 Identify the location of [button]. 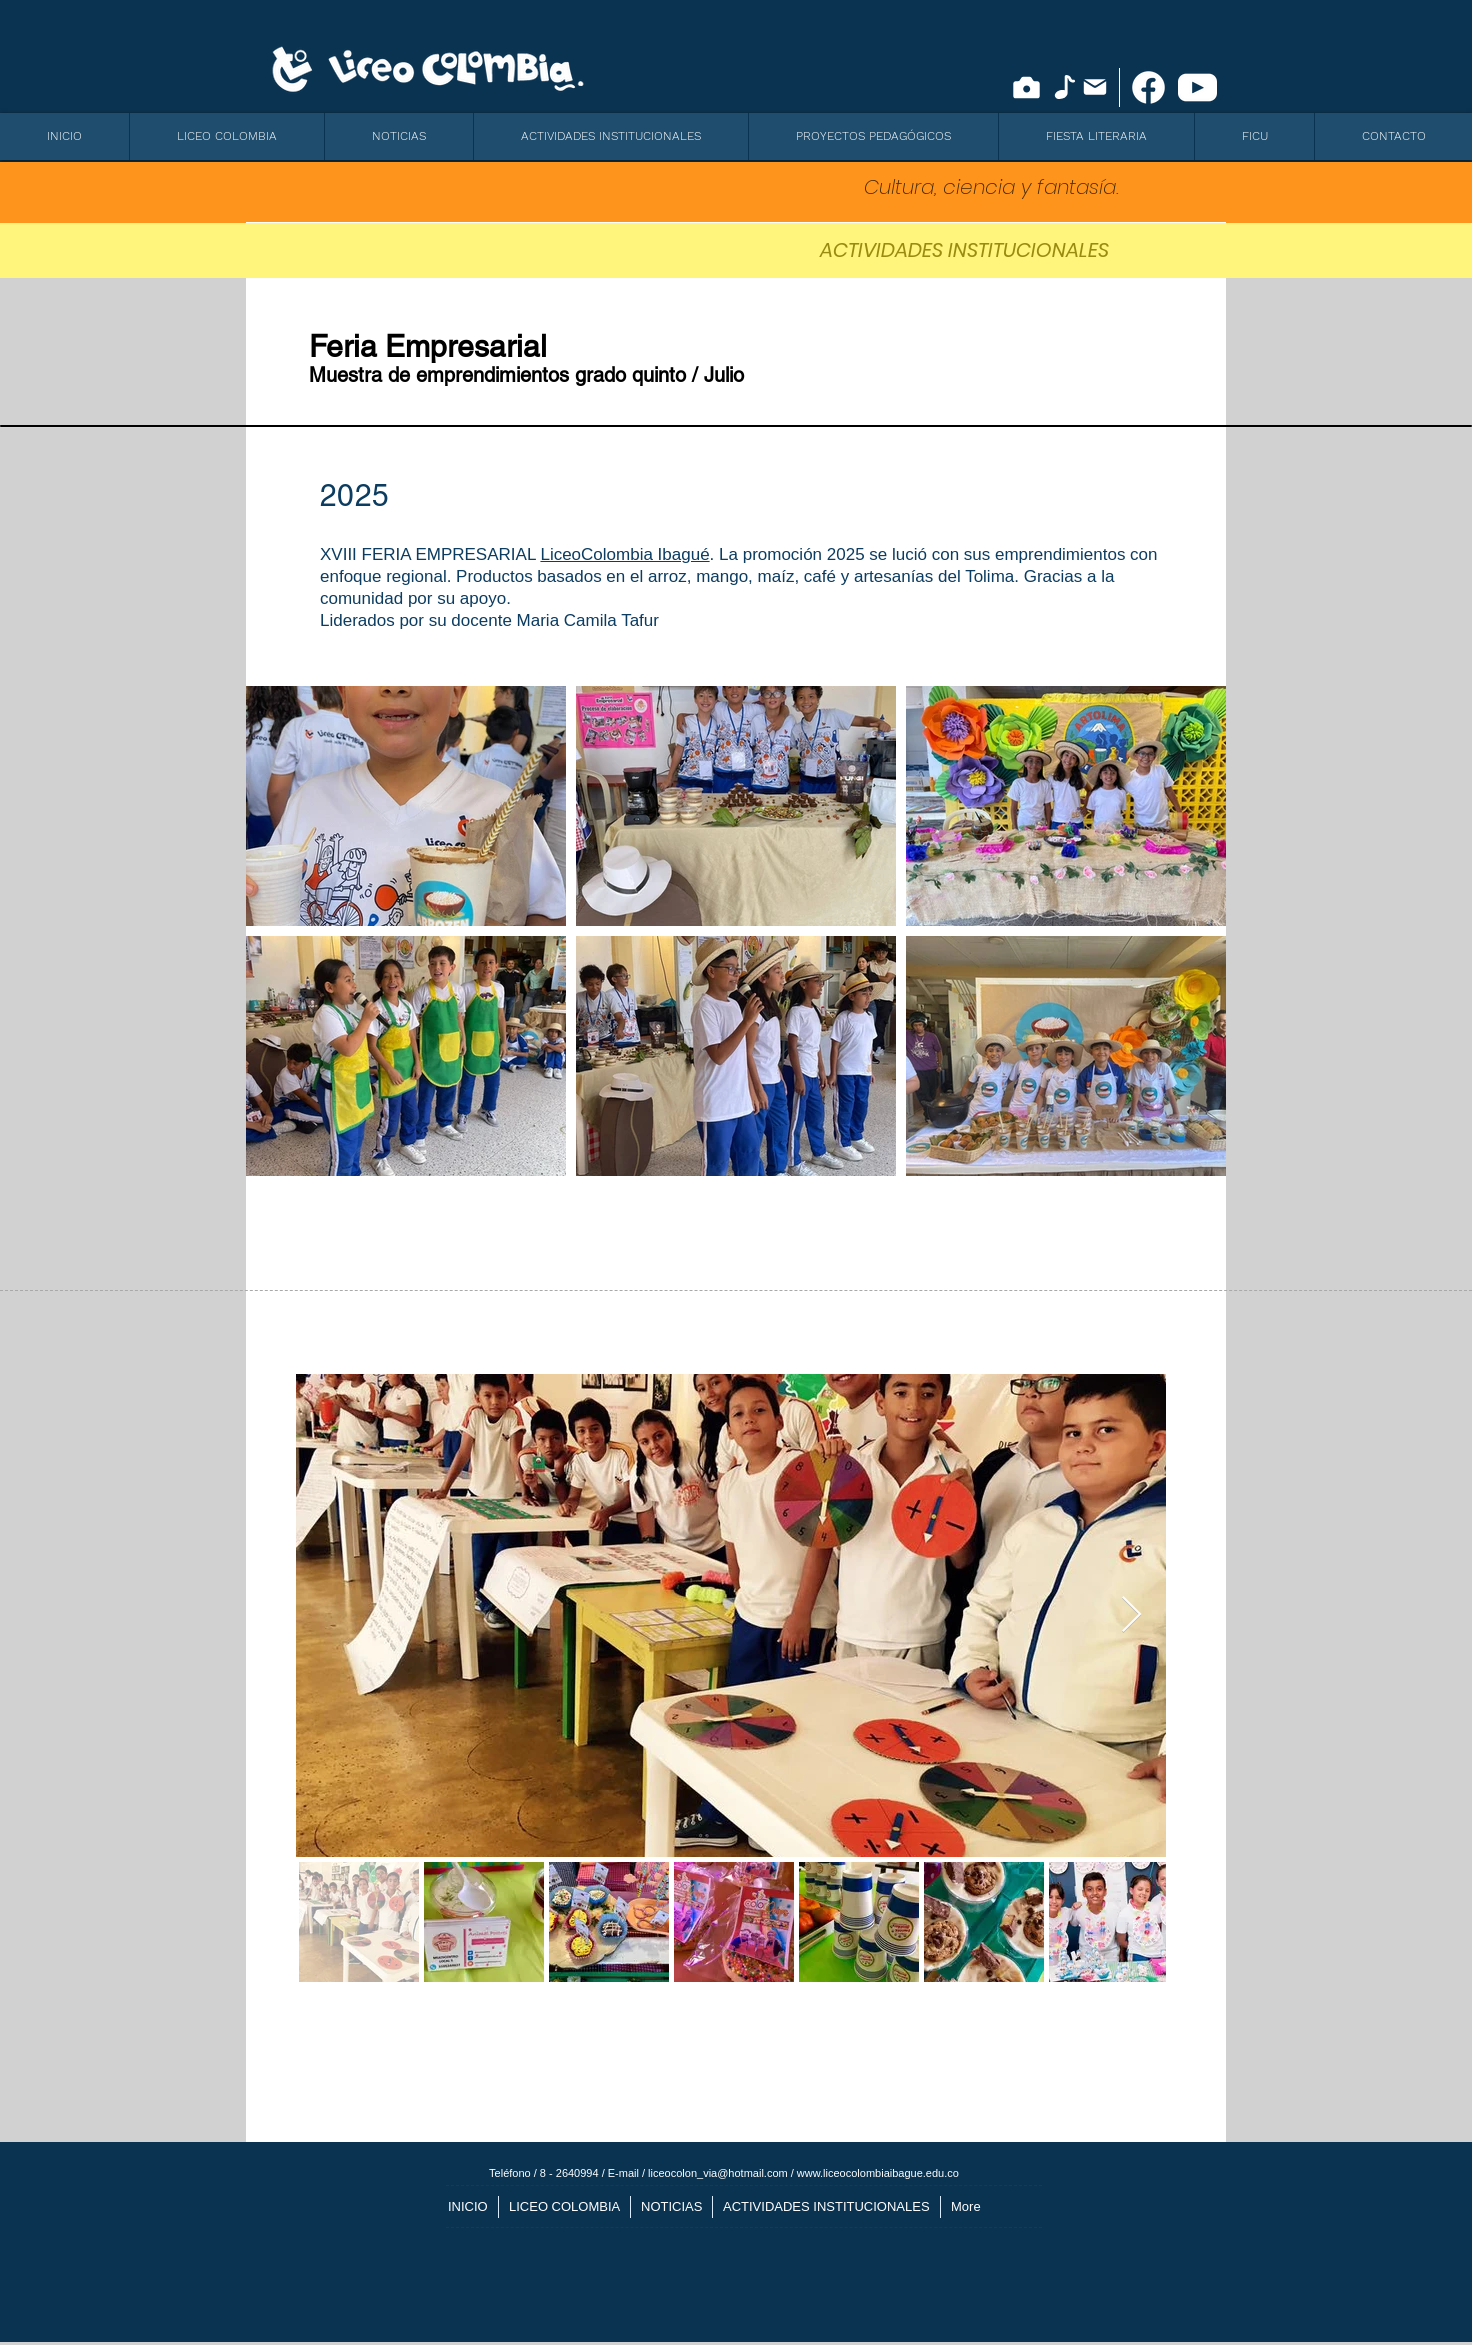
(226, 136).